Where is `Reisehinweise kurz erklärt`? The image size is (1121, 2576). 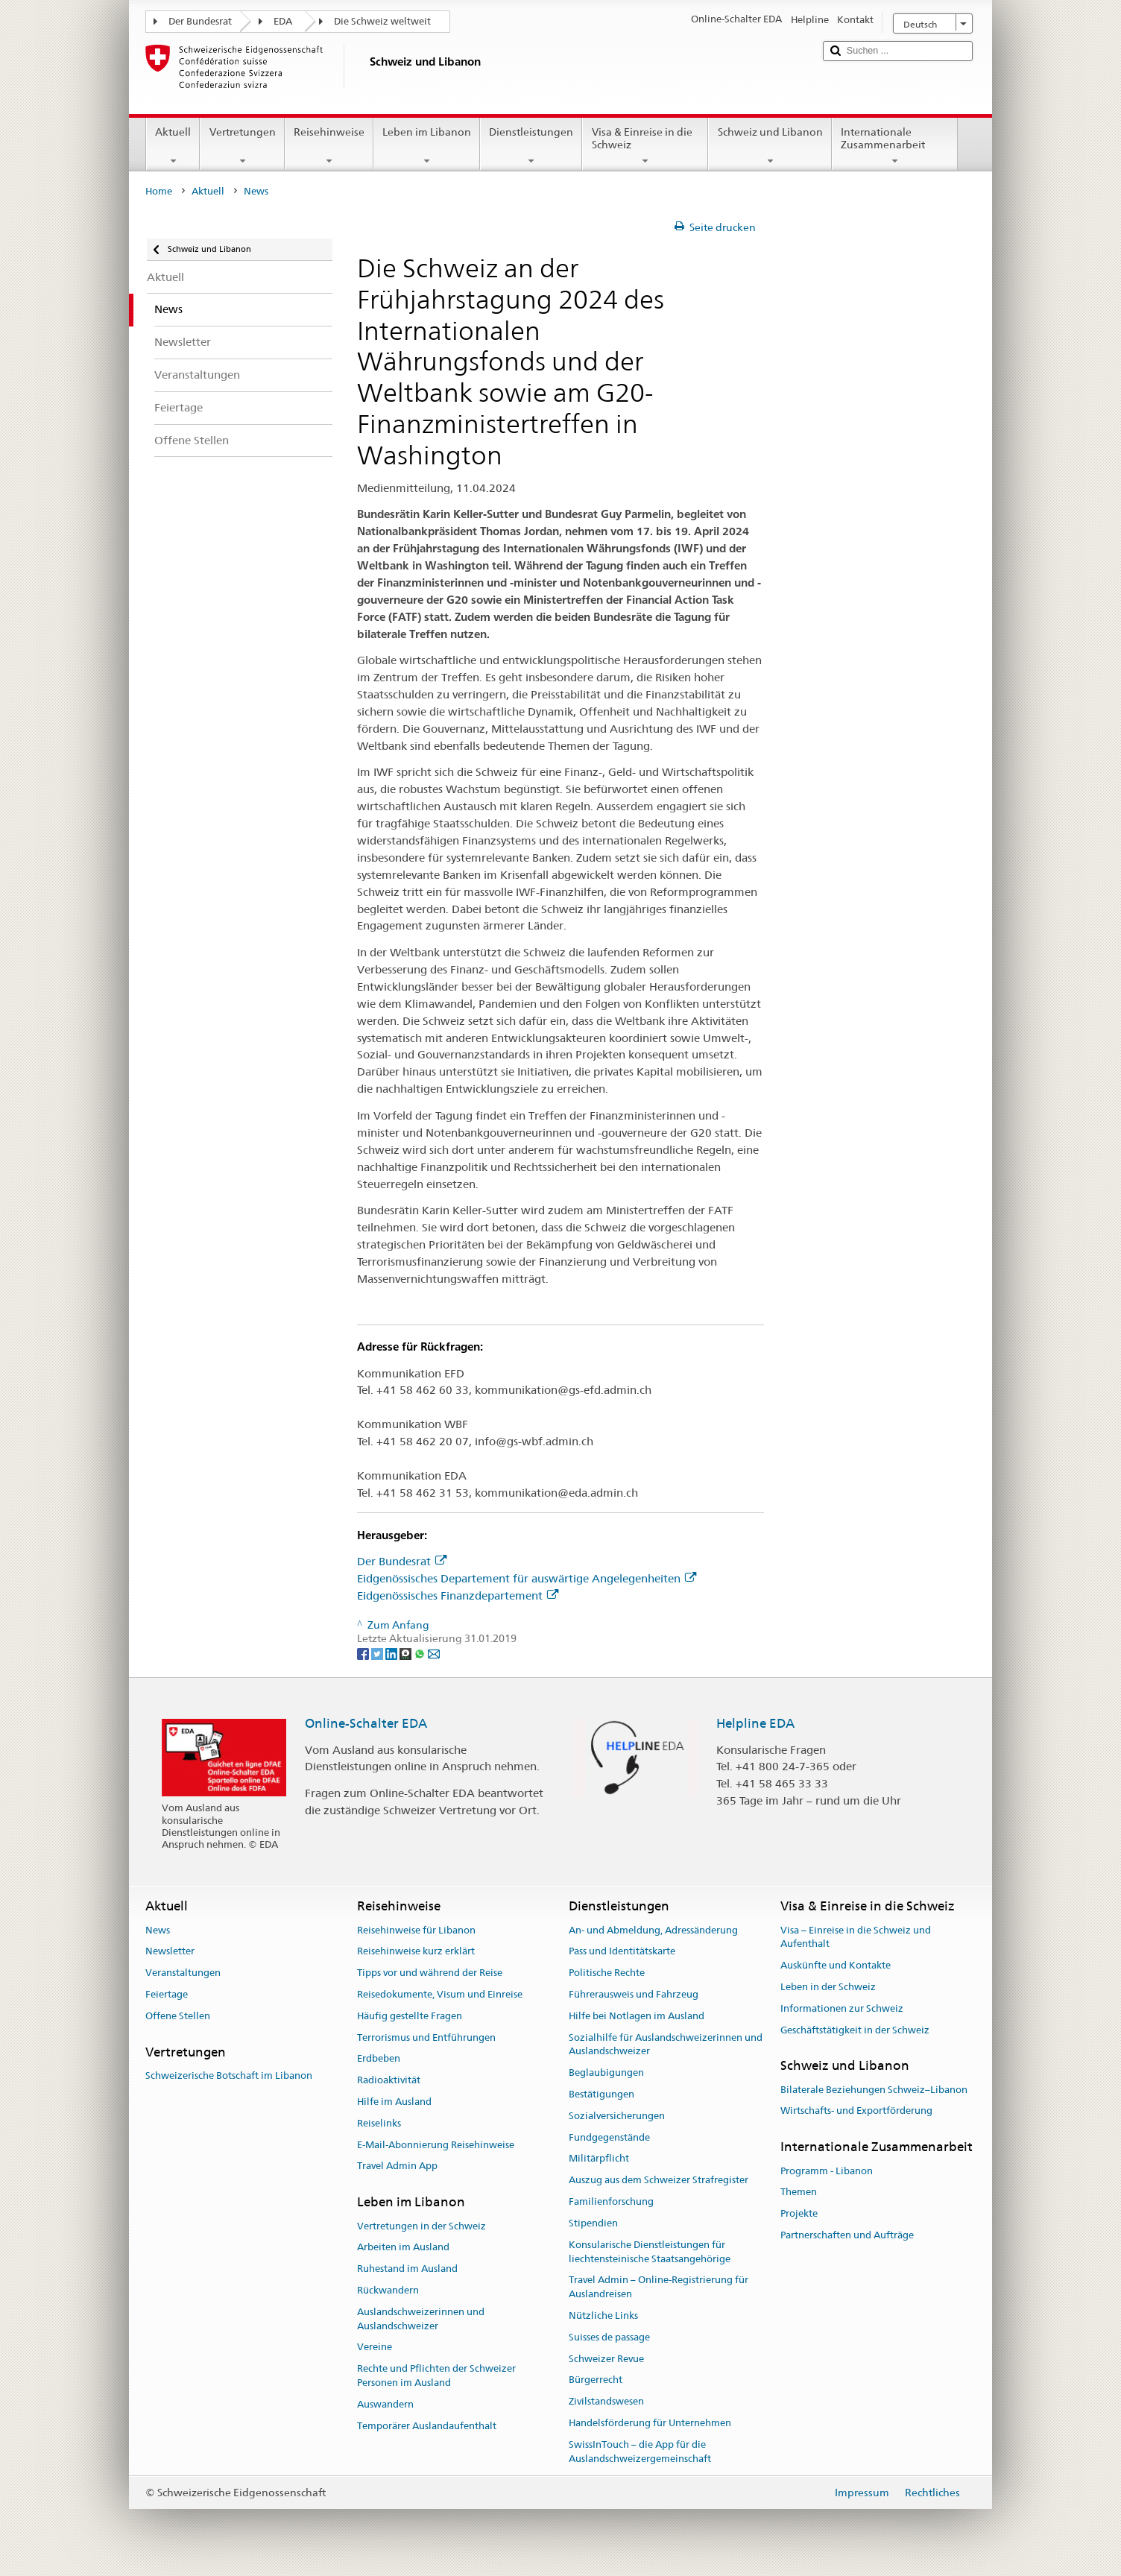
Reisehinweise kurz erklärt is located at coordinates (416, 1951).